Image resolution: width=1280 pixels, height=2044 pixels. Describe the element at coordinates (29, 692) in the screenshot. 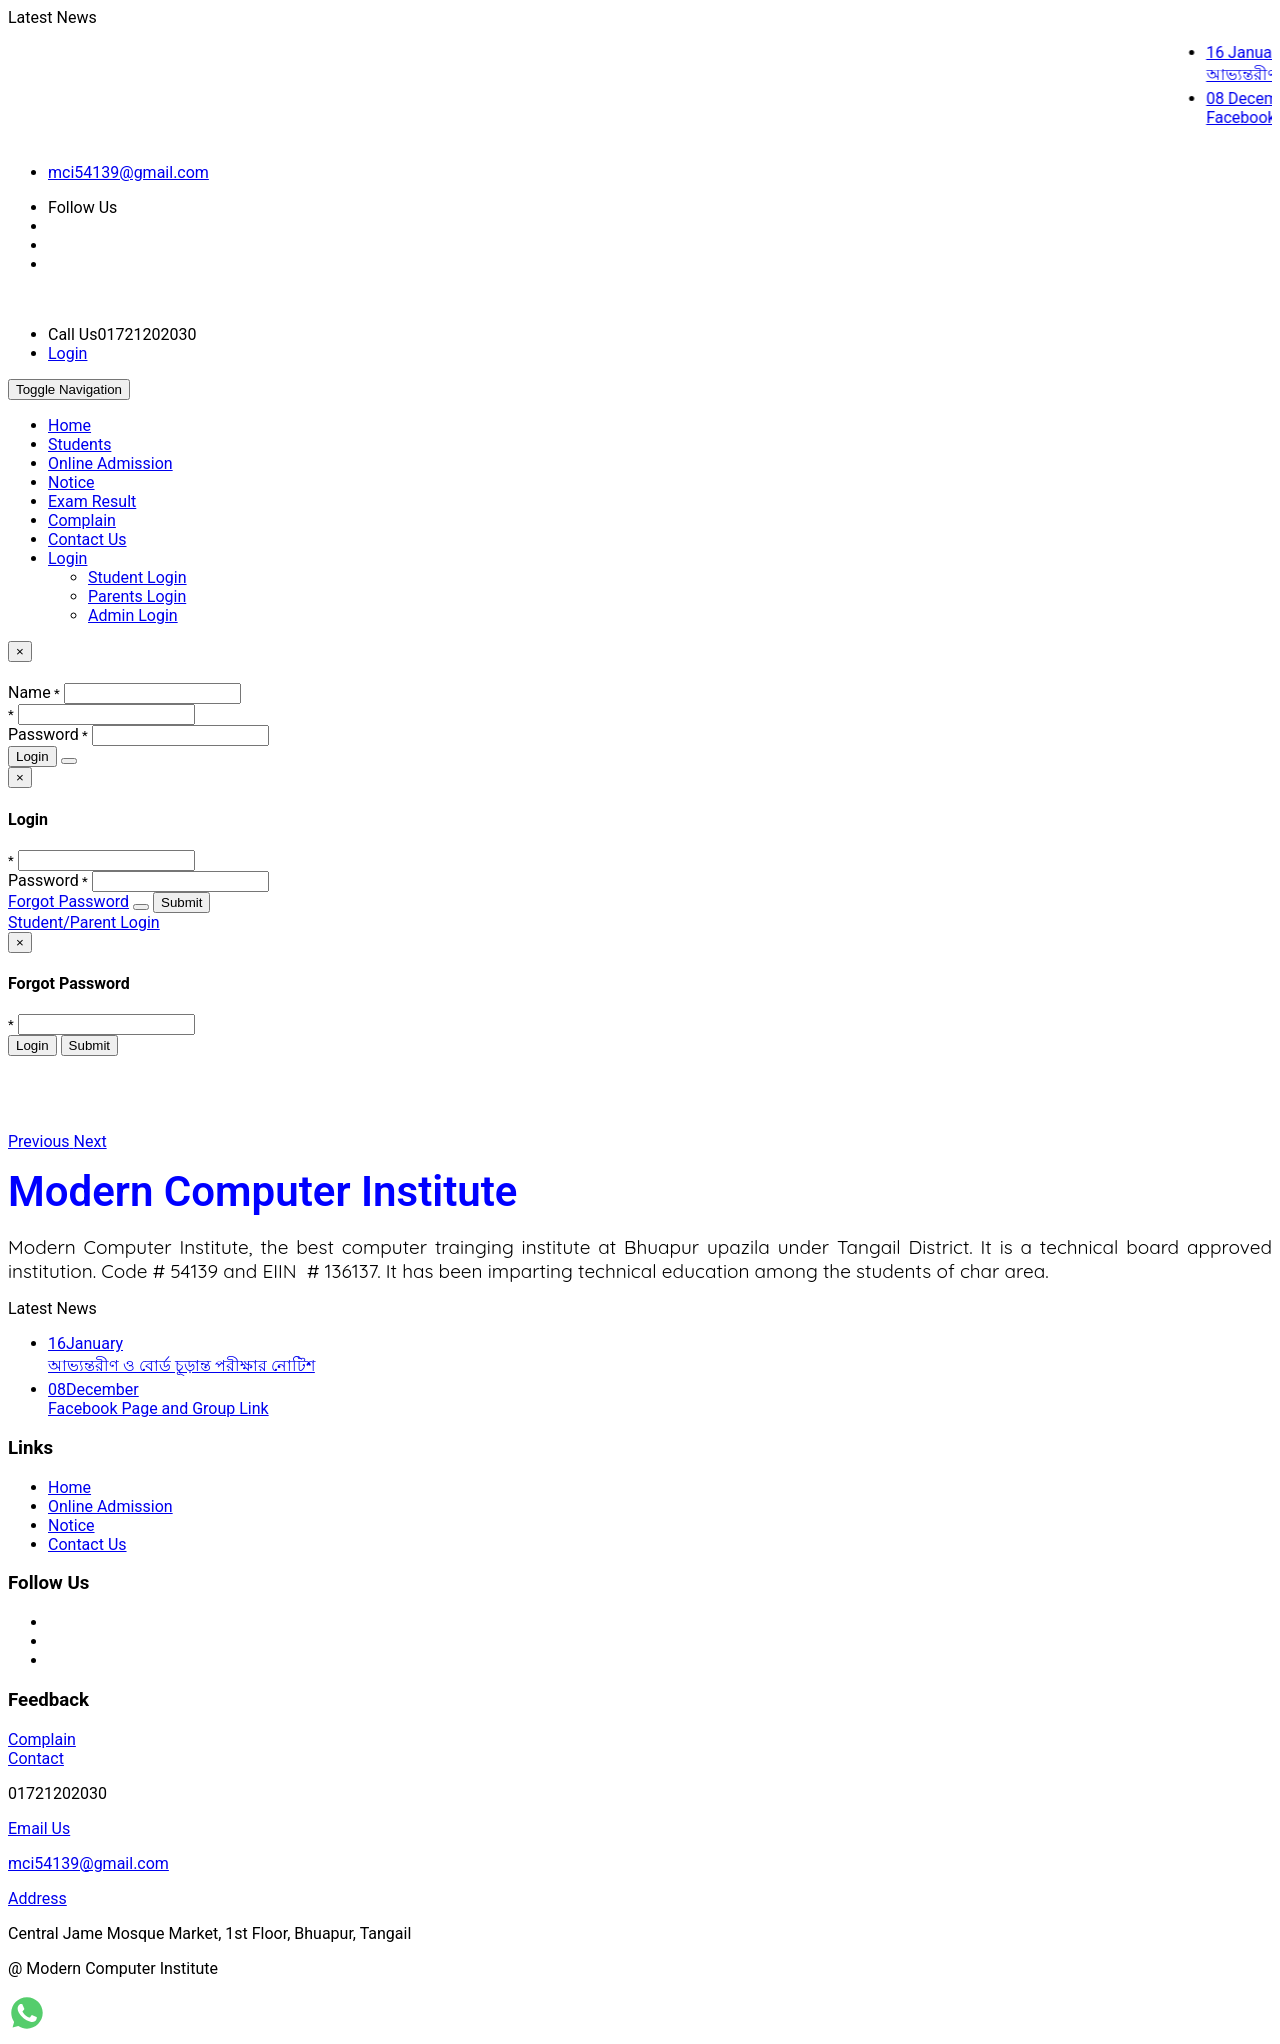

I see `Name` at that location.